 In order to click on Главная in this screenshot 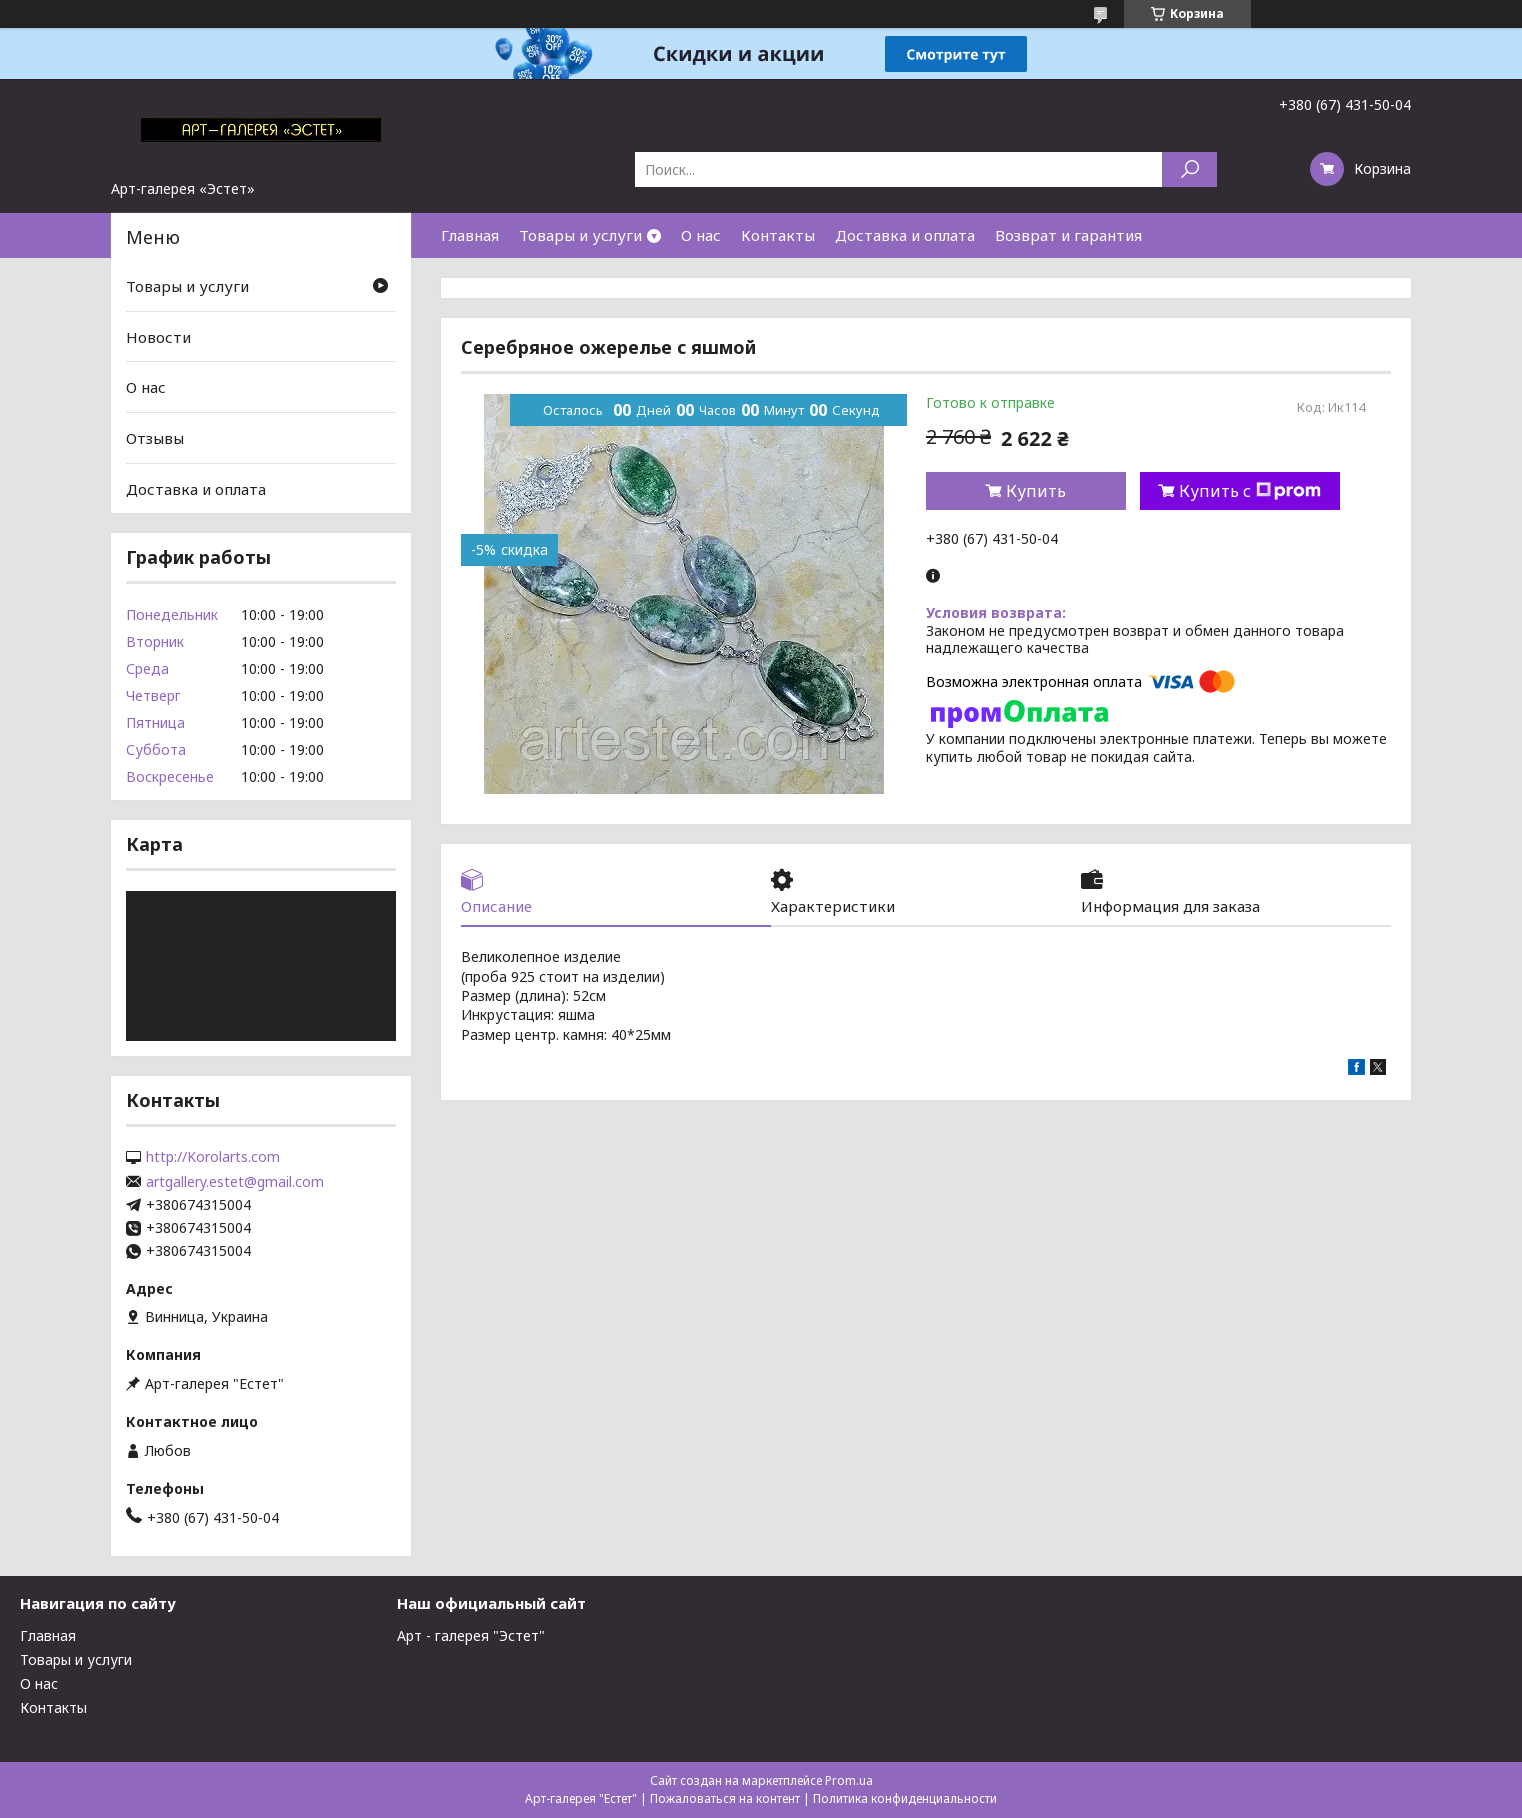, I will do `click(470, 235)`.